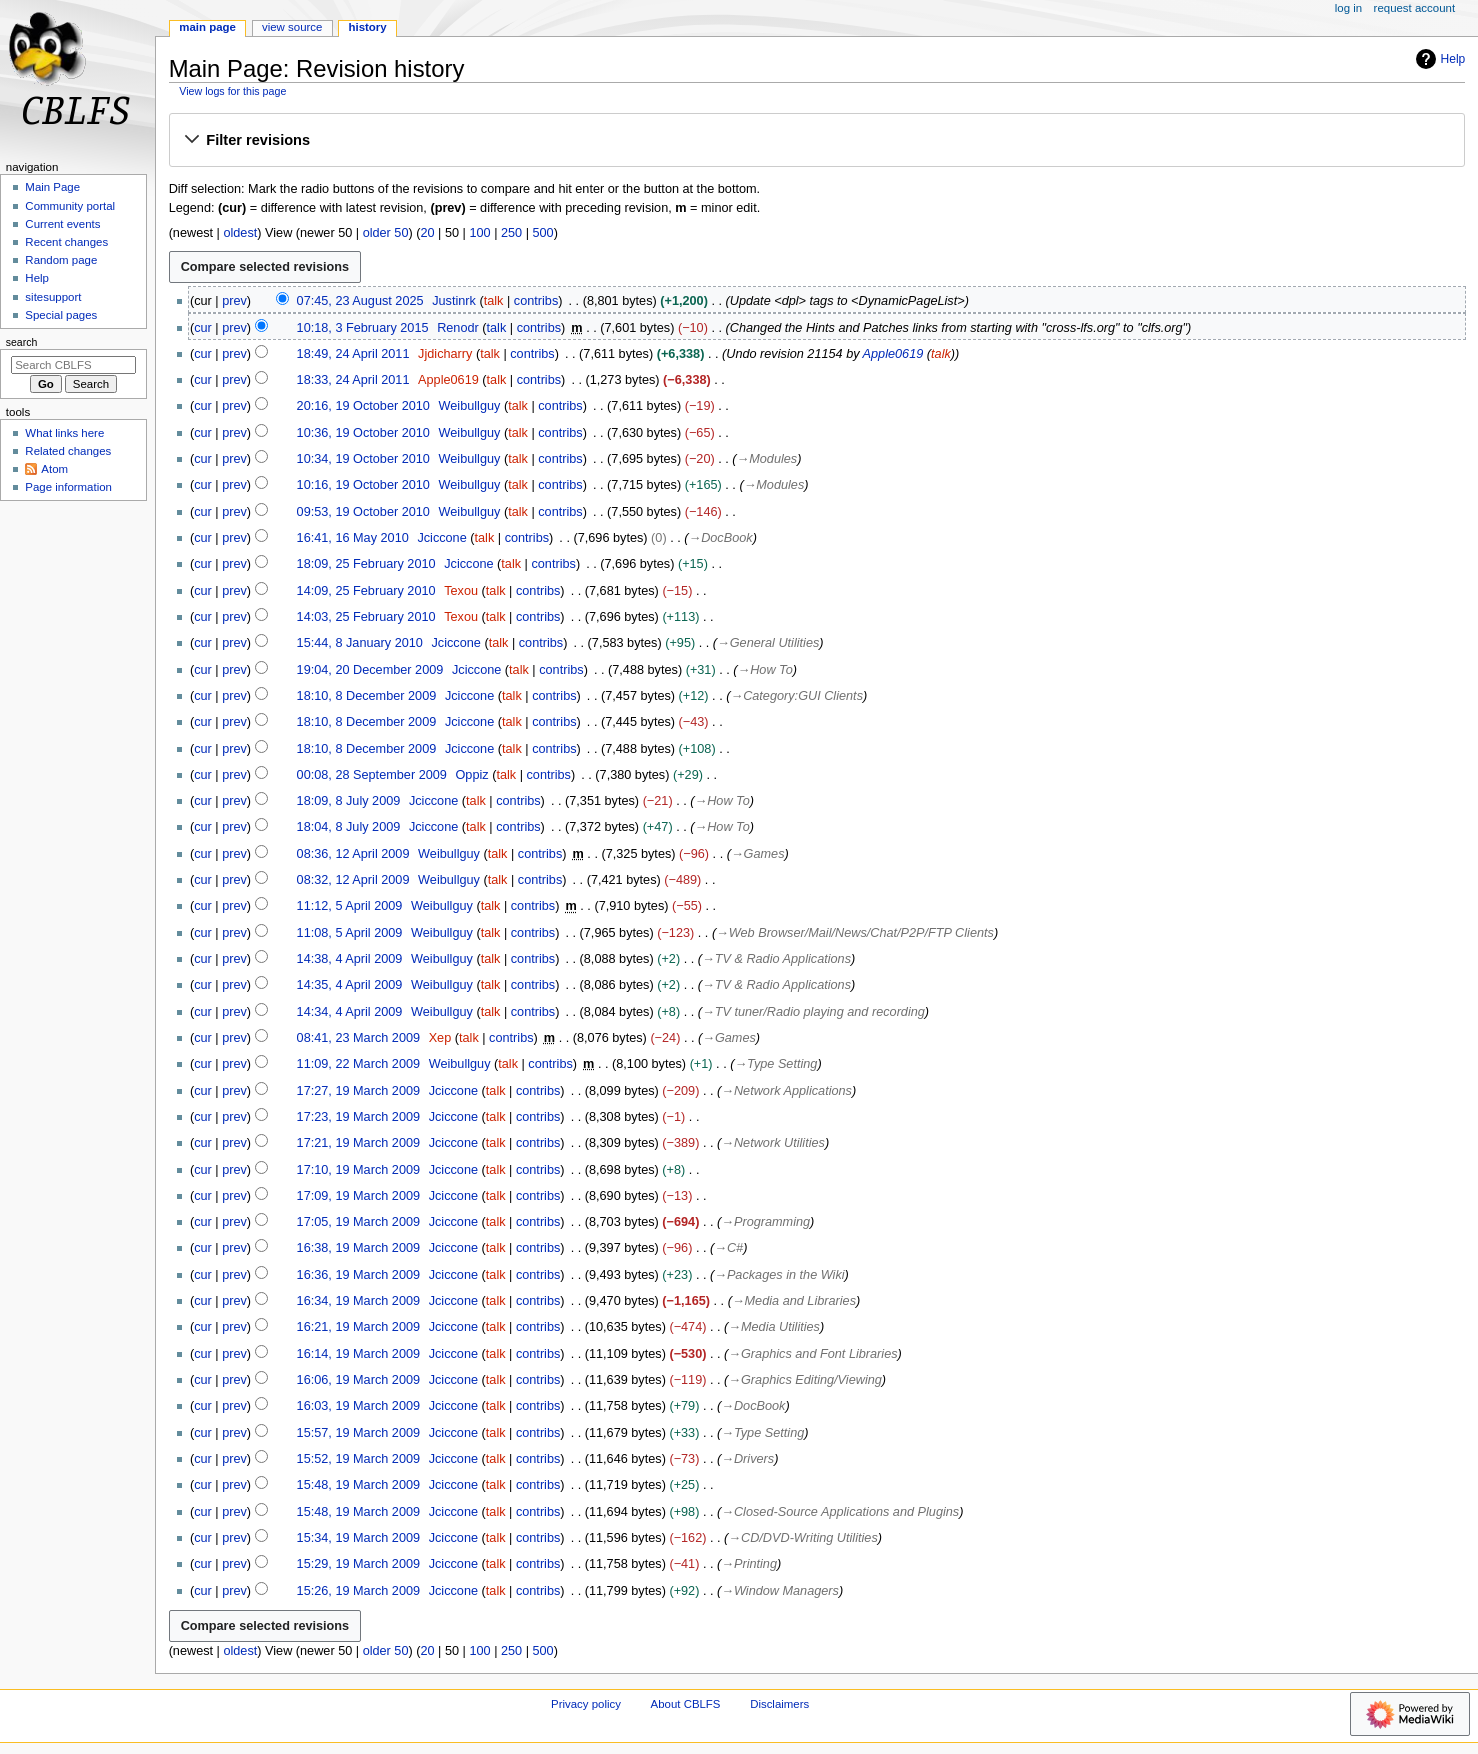 The image size is (1478, 1754). I want to click on 11:09, 22 March 2009, so click(358, 1064).